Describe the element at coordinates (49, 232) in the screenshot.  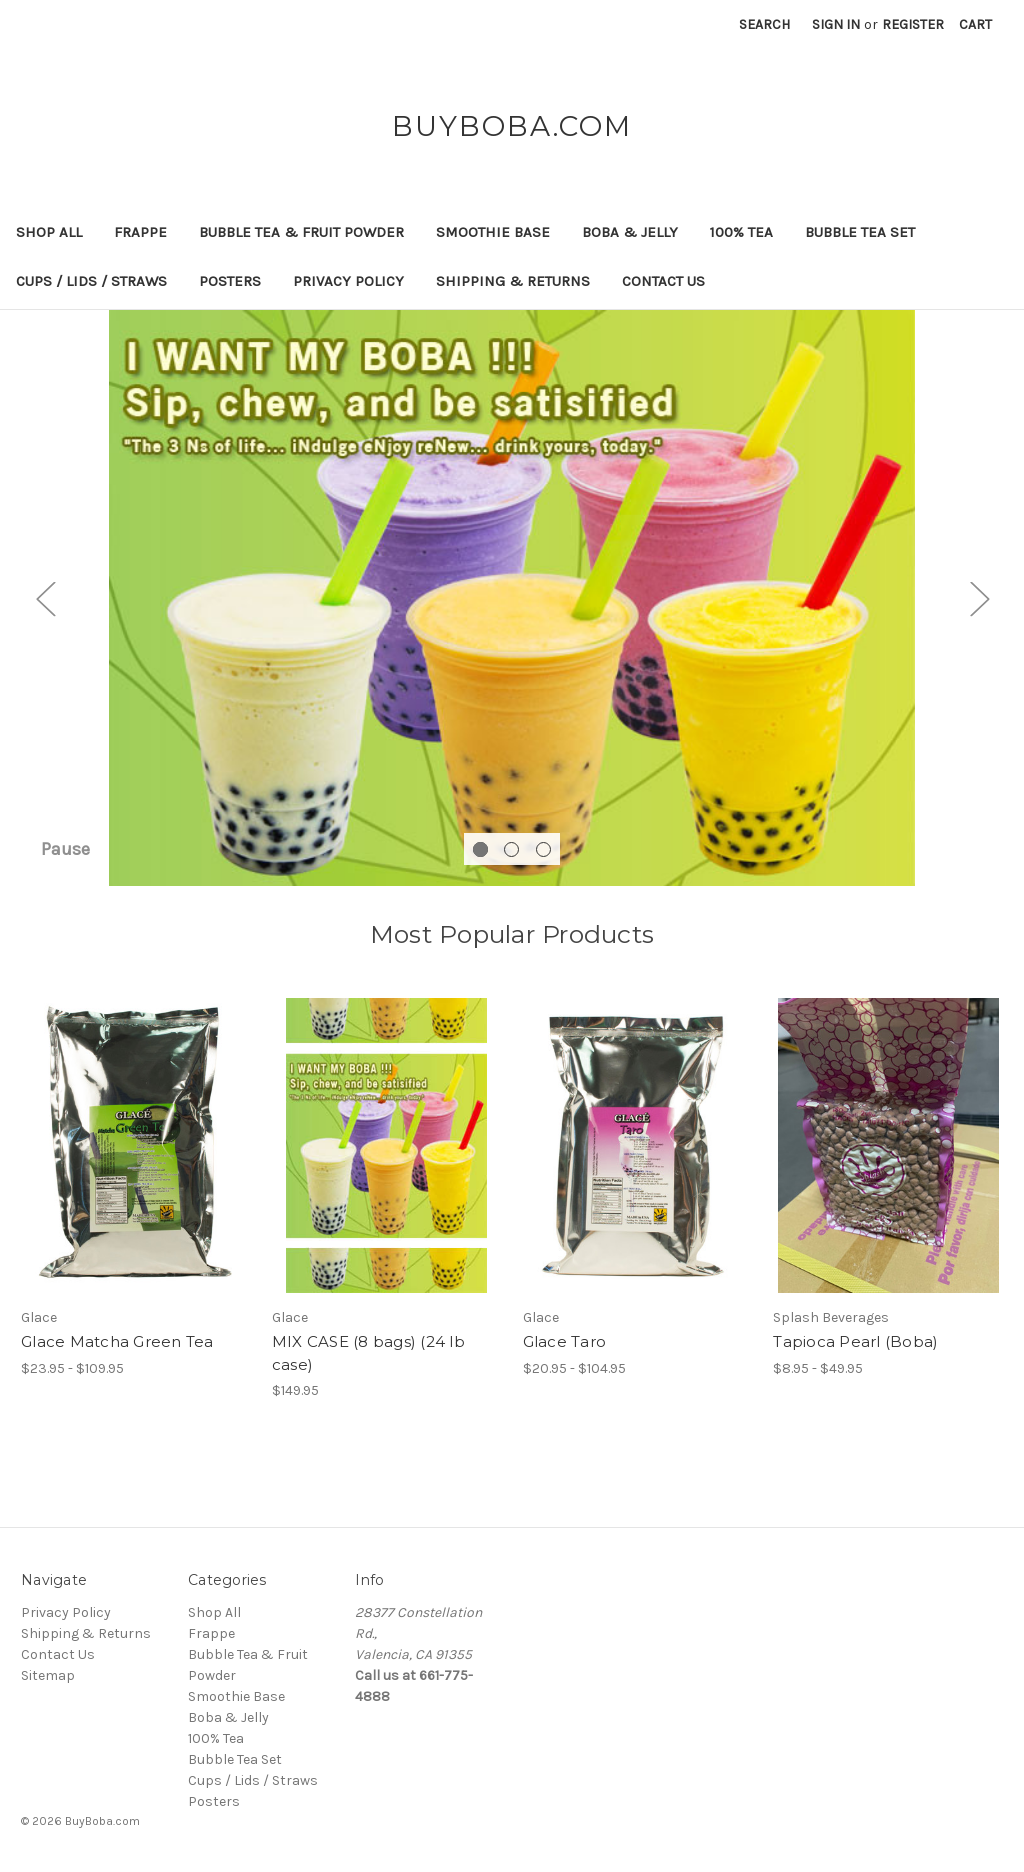
I see `Shop All` at that location.